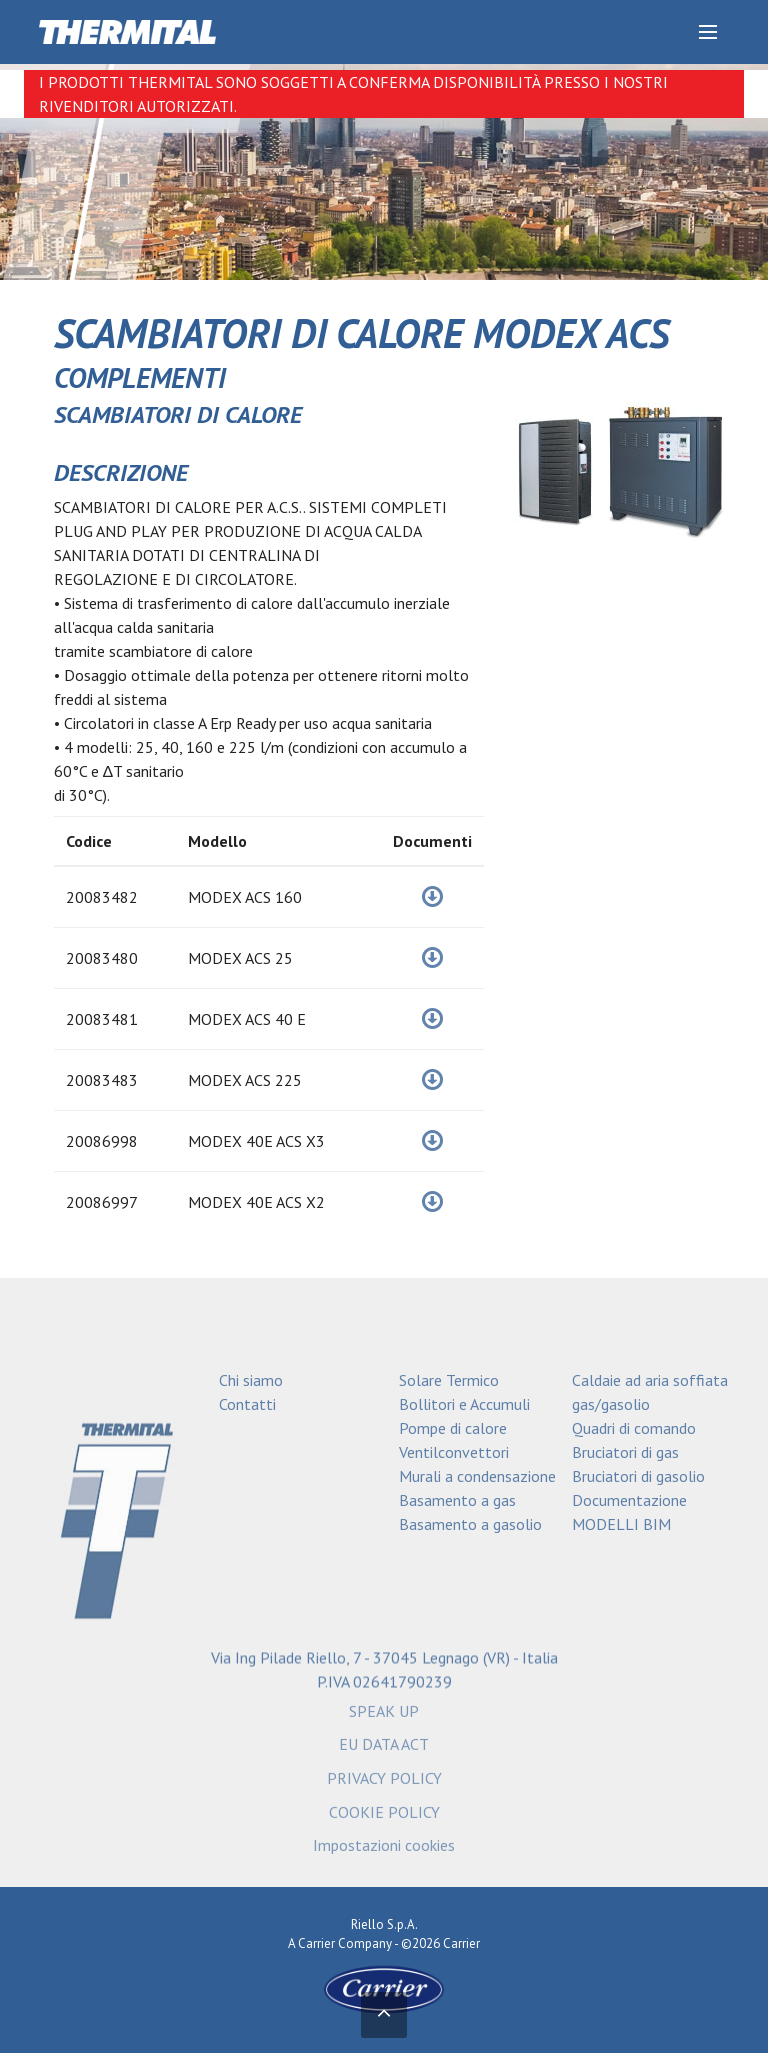 The image size is (768, 2053). What do you see at coordinates (449, 1380) in the screenshot?
I see `Solare Termico` at bounding box center [449, 1380].